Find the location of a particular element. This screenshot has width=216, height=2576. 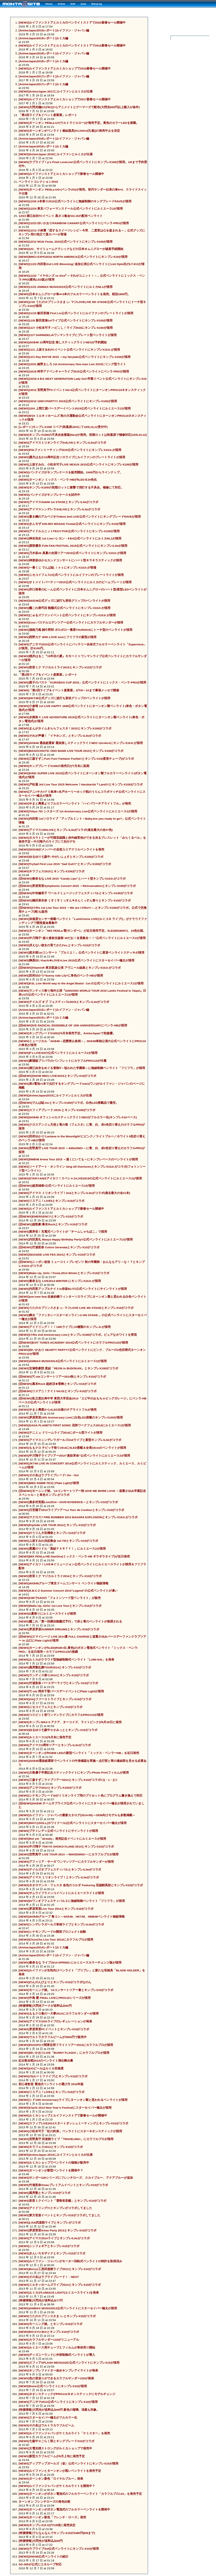

[NEWS]やまと興業よりフルカラーペンライト「ハイパワーチアライトフル」が発売 is located at coordinates (75, 803).